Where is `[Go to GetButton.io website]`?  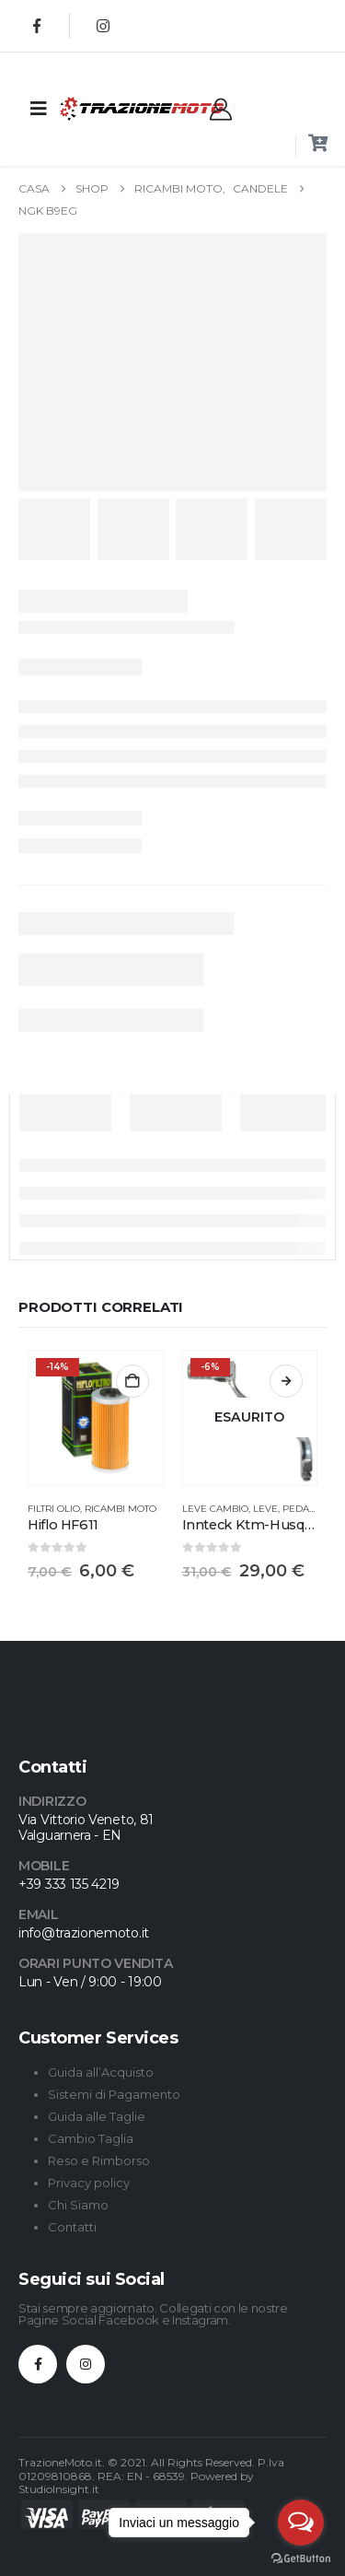 [Go to GetButton.io website] is located at coordinates (300, 2557).